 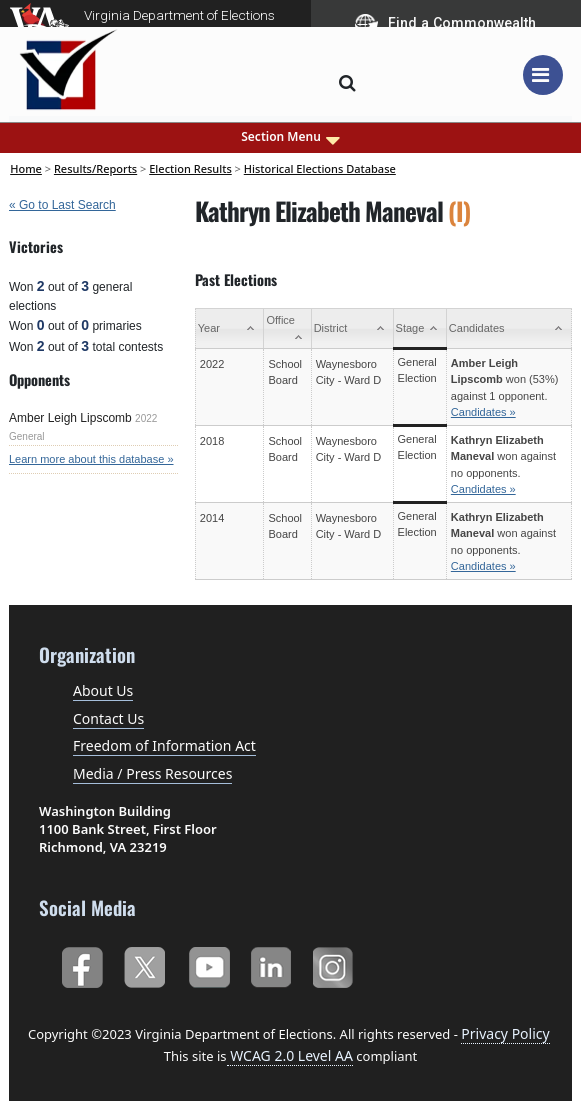 I want to click on Section Menu, so click(x=290, y=137).